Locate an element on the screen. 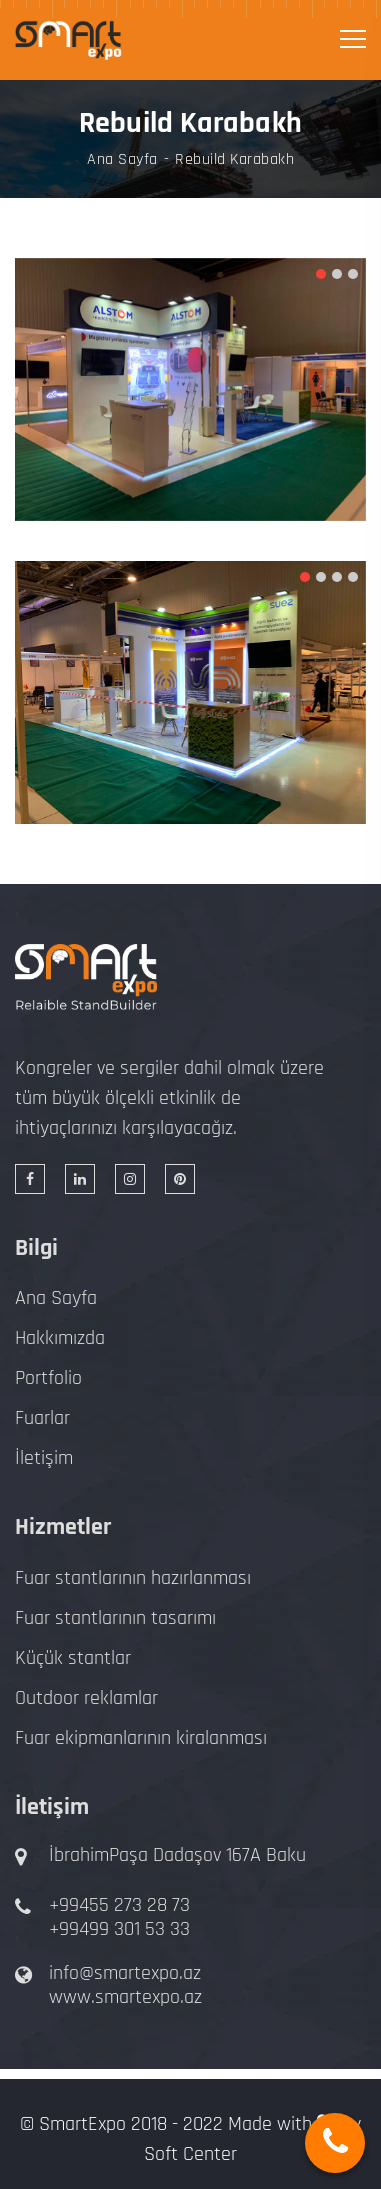 The width and height of the screenshot is (381, 2189). Fuarlar is located at coordinates (42, 1418).